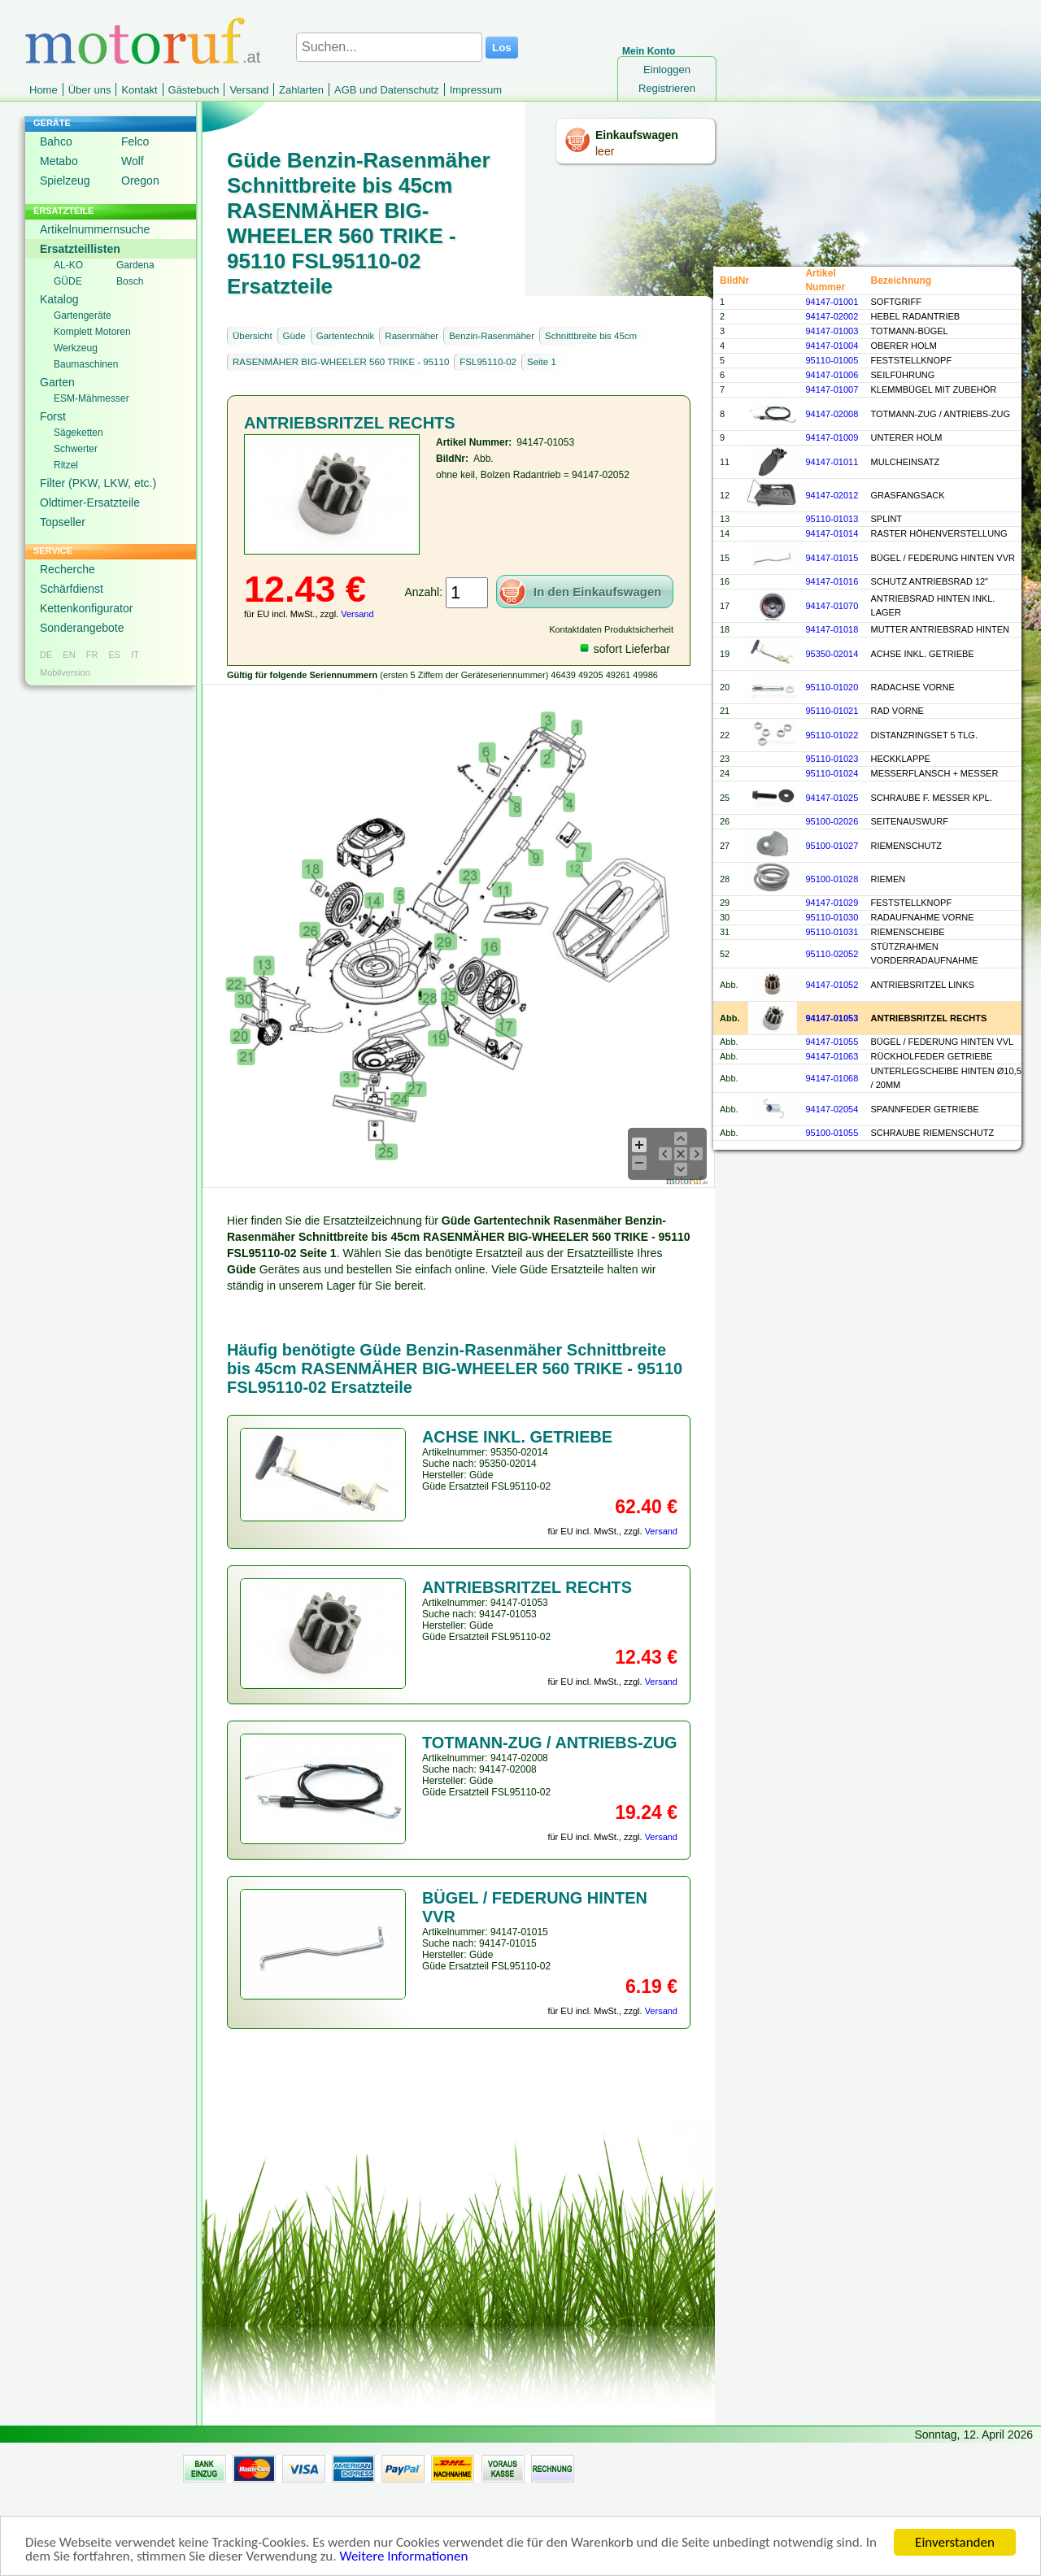 Image resolution: width=1041 pixels, height=2576 pixels. What do you see at coordinates (831, 389) in the screenshot?
I see `94147-01007` at bounding box center [831, 389].